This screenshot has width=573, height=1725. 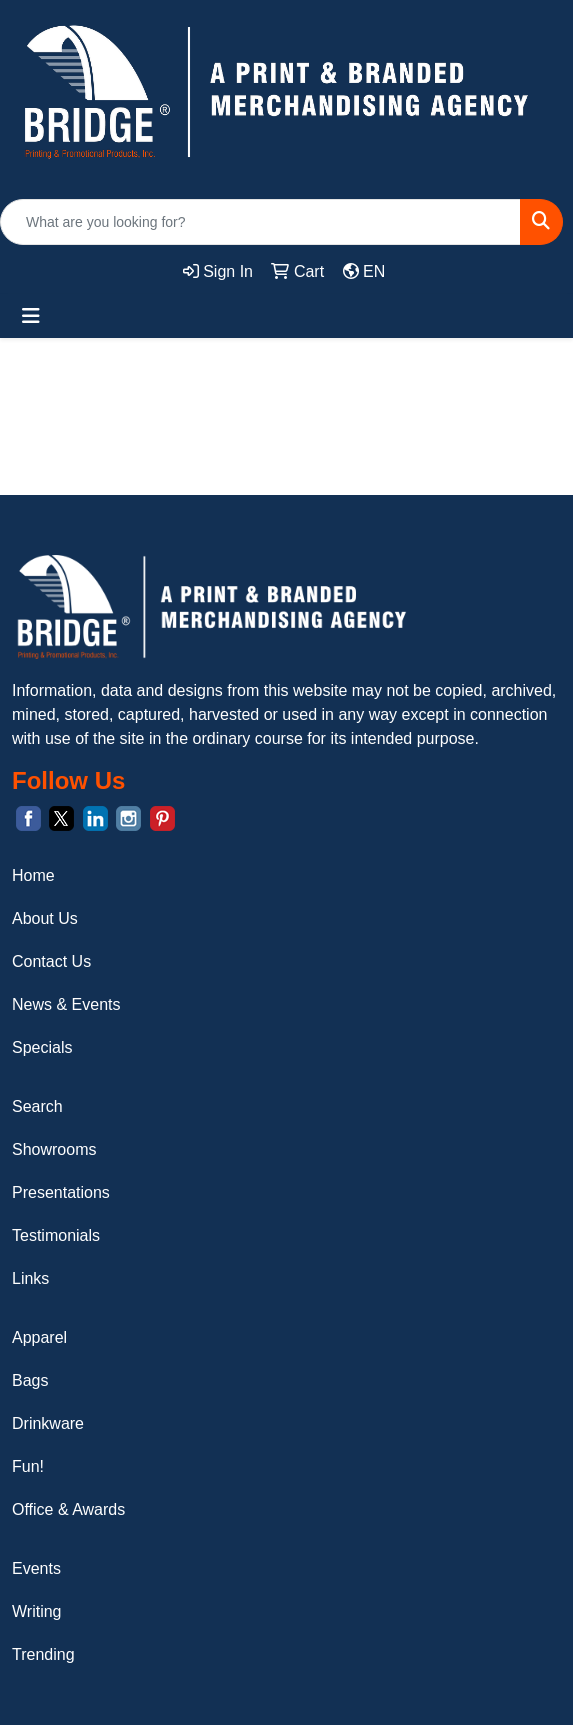 I want to click on Bags, so click(x=30, y=1380).